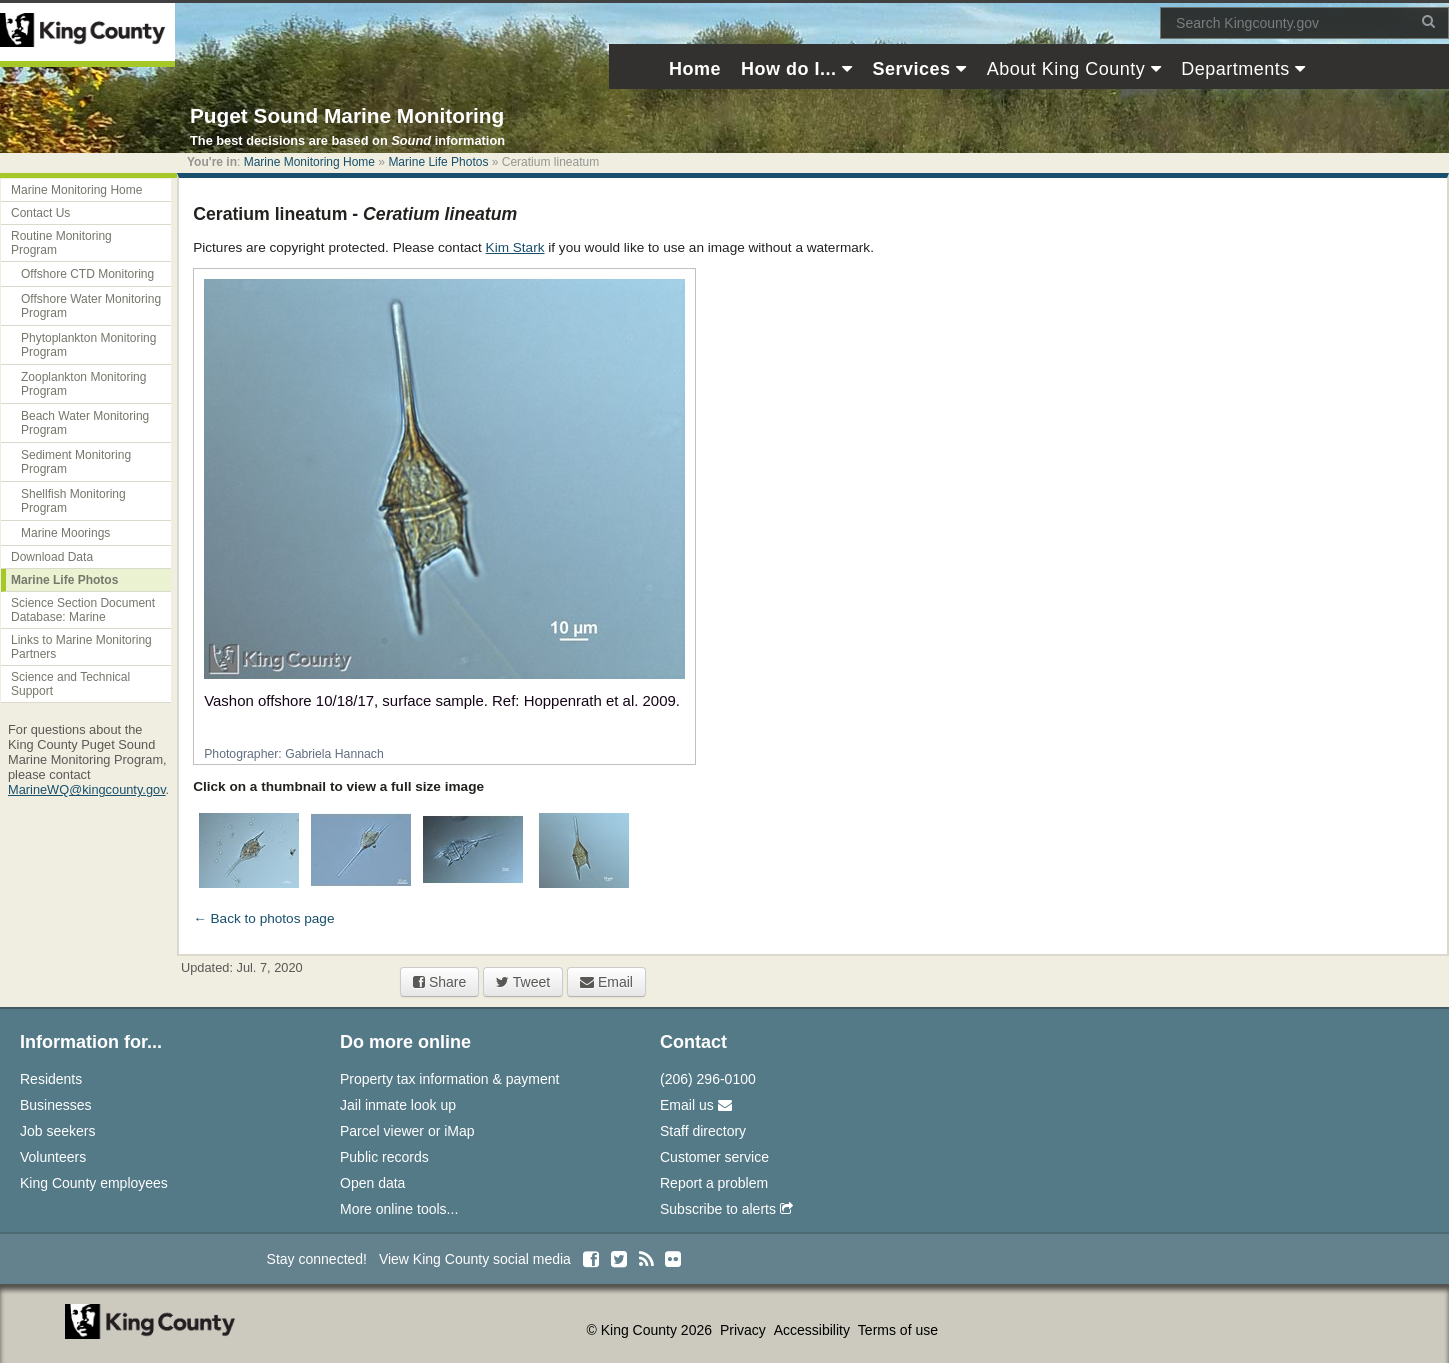 The image size is (1449, 1363). Describe the element at coordinates (439, 982) in the screenshot. I see `Share` at that location.